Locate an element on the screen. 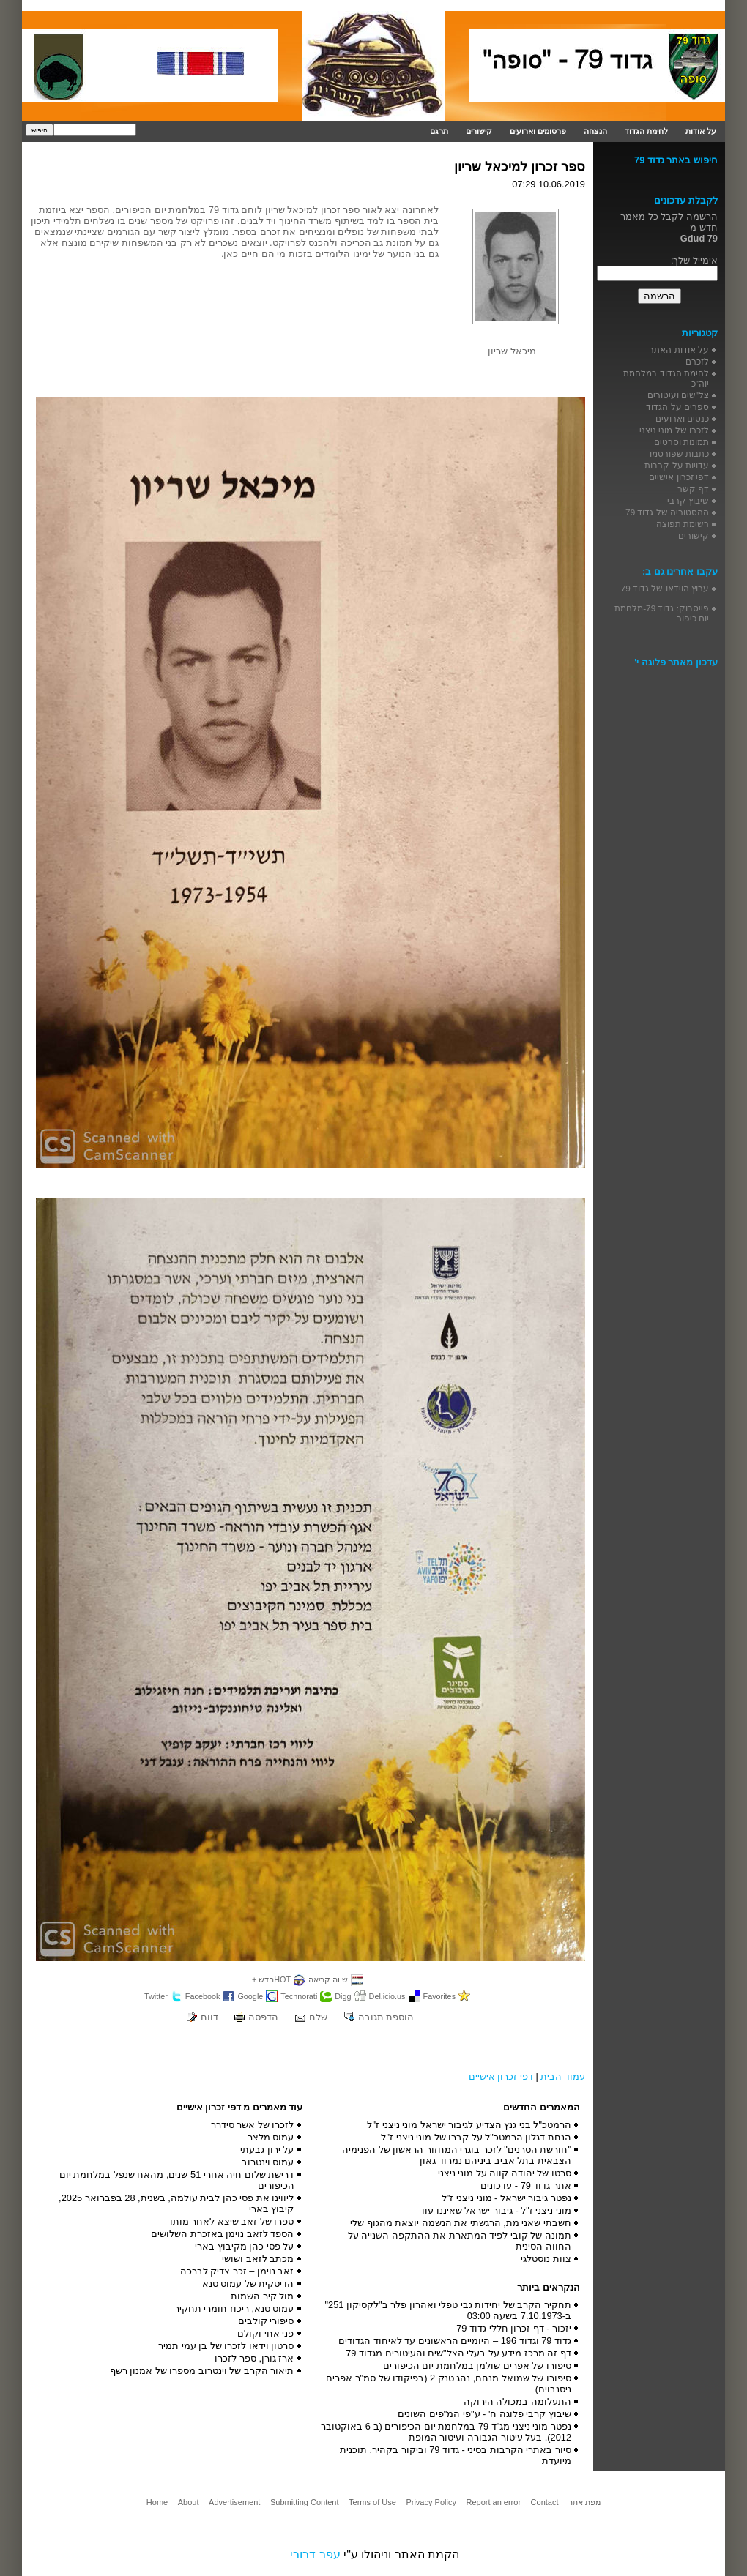 The height and width of the screenshot is (2576, 747). דרישת שלום חיה אחרי 51 שנים, מהאח שנפל במלחמת יום הכיפורים is located at coordinates (176, 2180).